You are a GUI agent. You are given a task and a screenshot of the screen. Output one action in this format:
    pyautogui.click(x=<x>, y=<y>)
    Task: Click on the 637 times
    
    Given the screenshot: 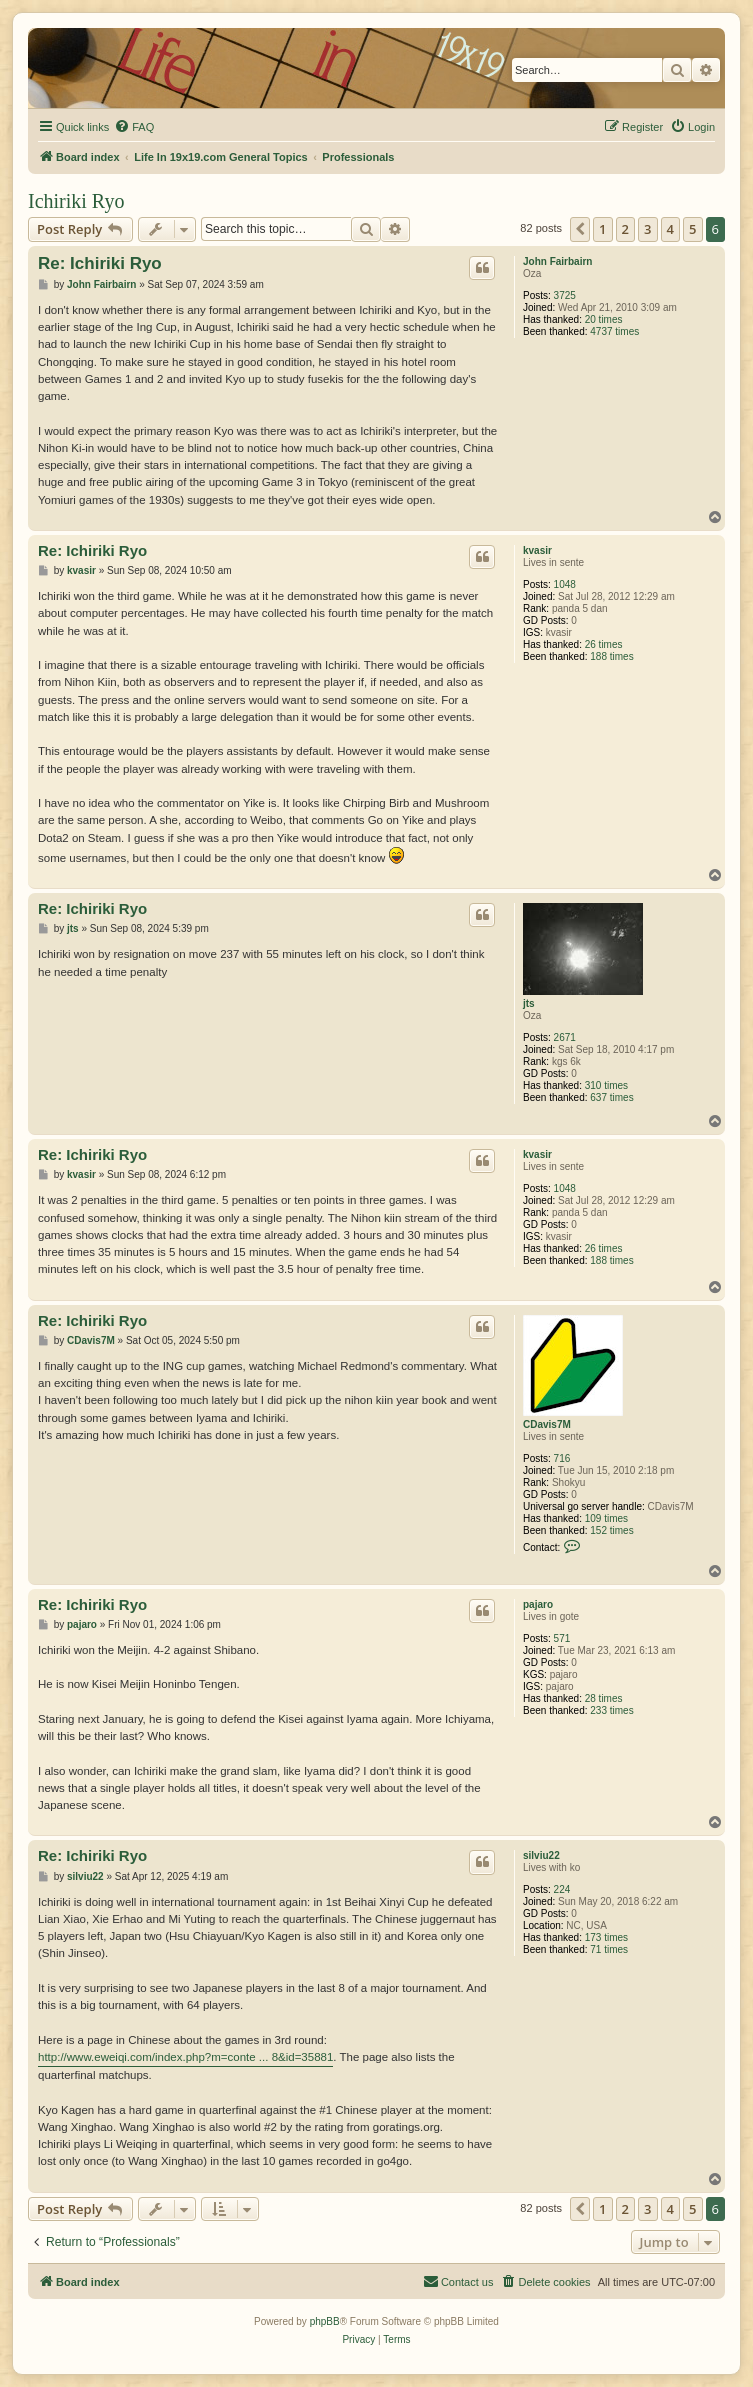 What is the action you would take?
    pyautogui.click(x=611, y=1097)
    